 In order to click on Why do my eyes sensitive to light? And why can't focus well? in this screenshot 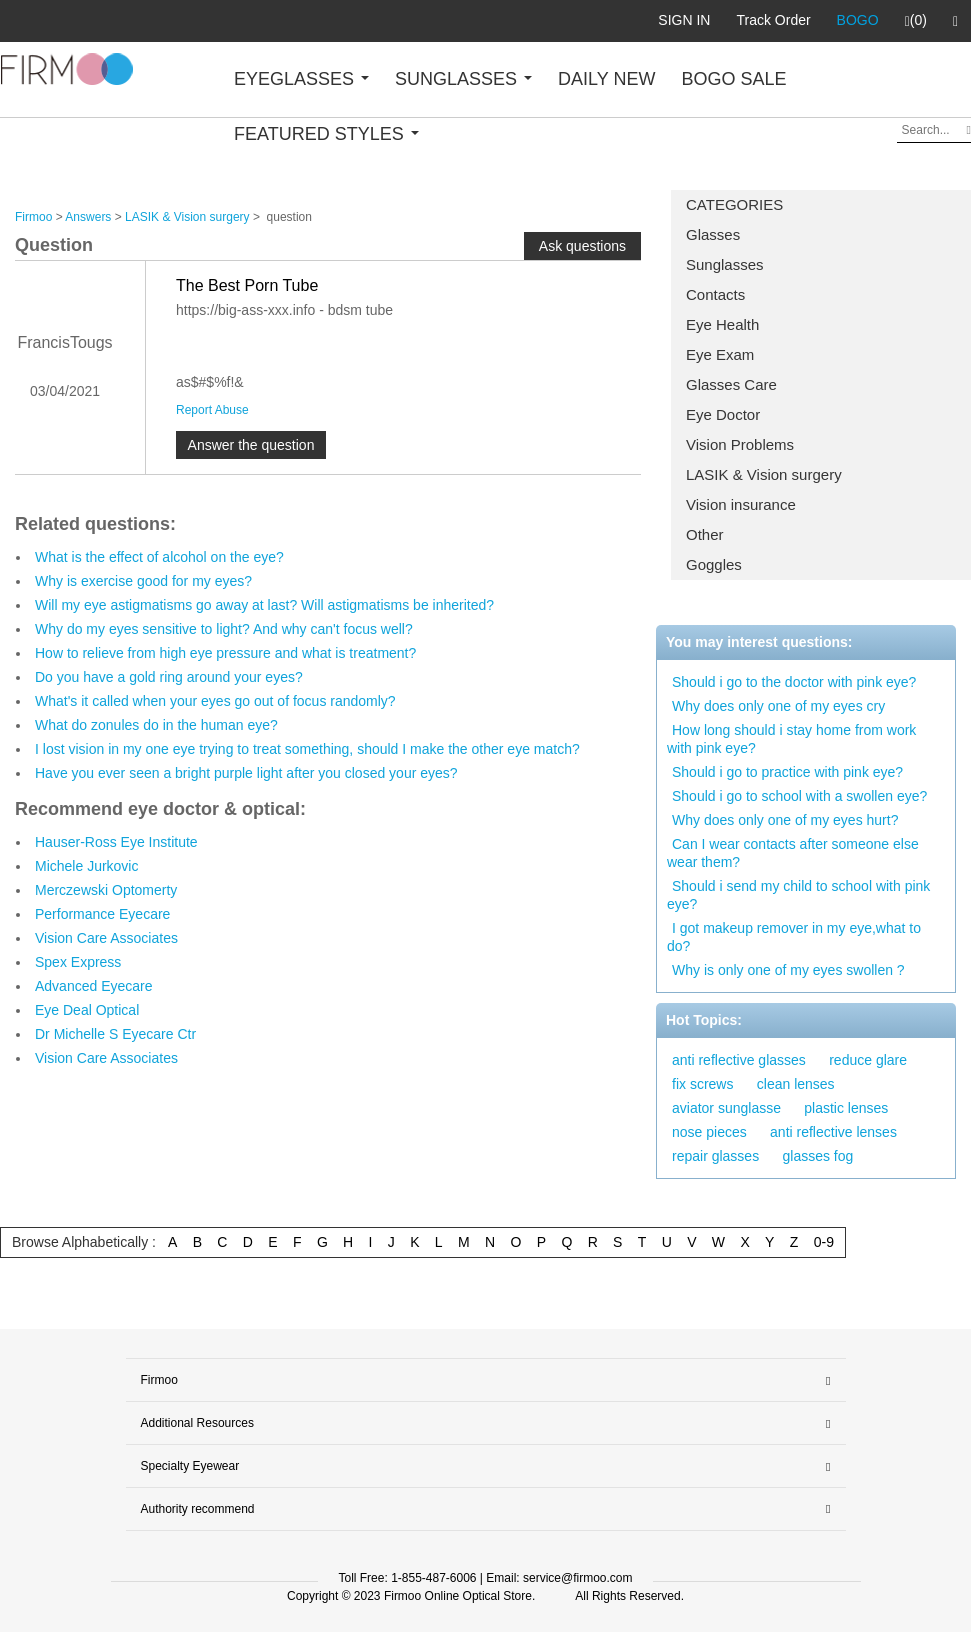, I will do `click(224, 629)`.